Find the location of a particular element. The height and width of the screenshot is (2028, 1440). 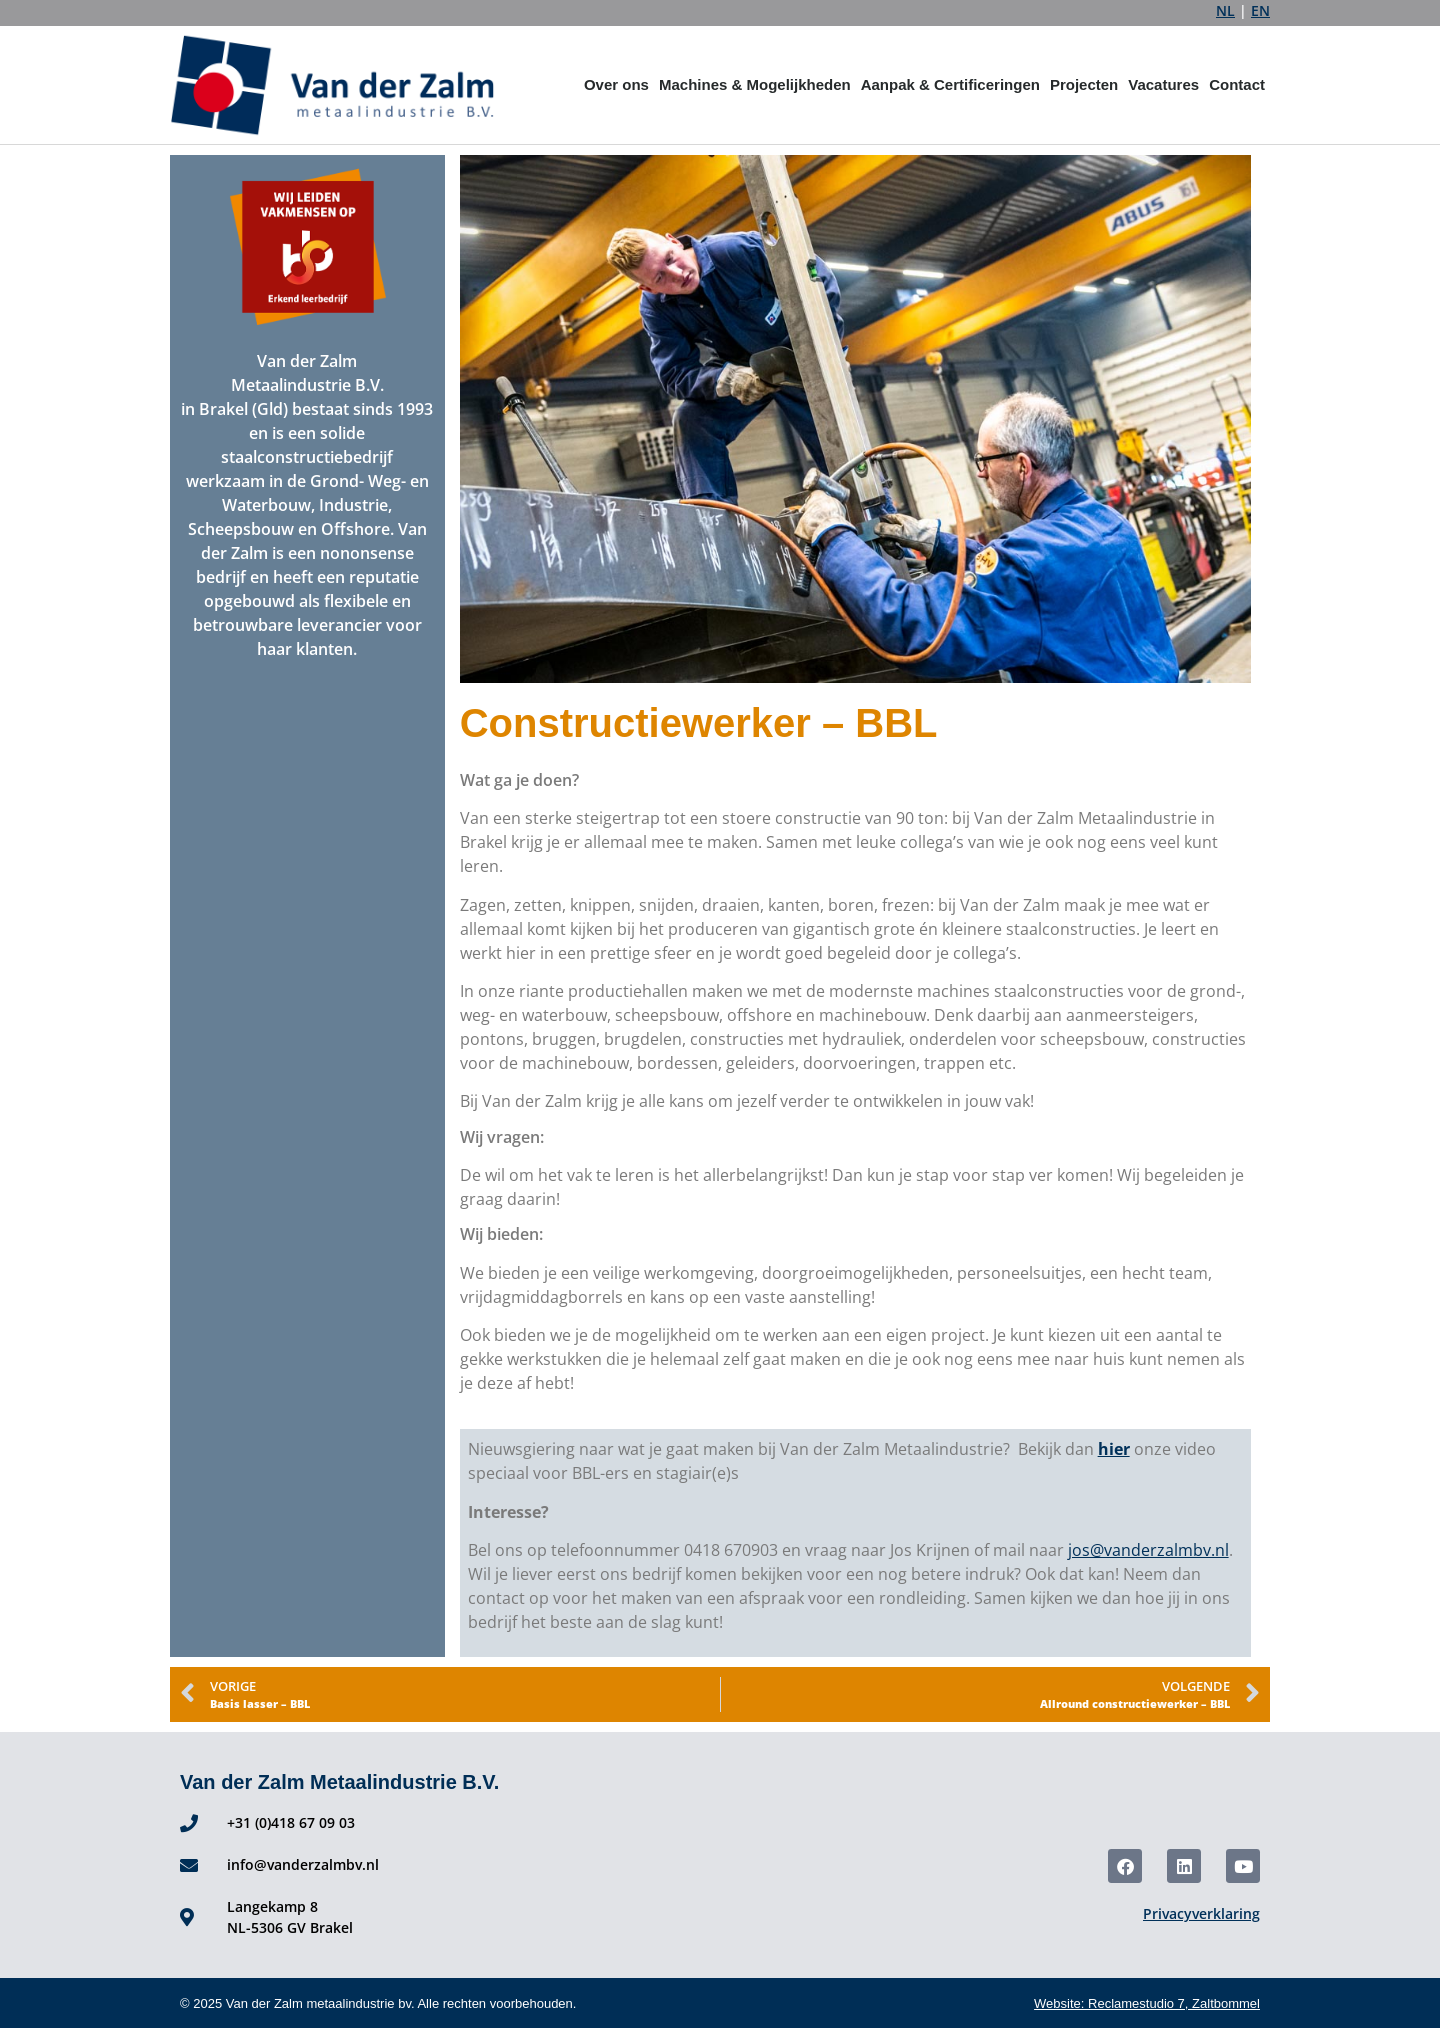

Over ons is located at coordinates (616, 84).